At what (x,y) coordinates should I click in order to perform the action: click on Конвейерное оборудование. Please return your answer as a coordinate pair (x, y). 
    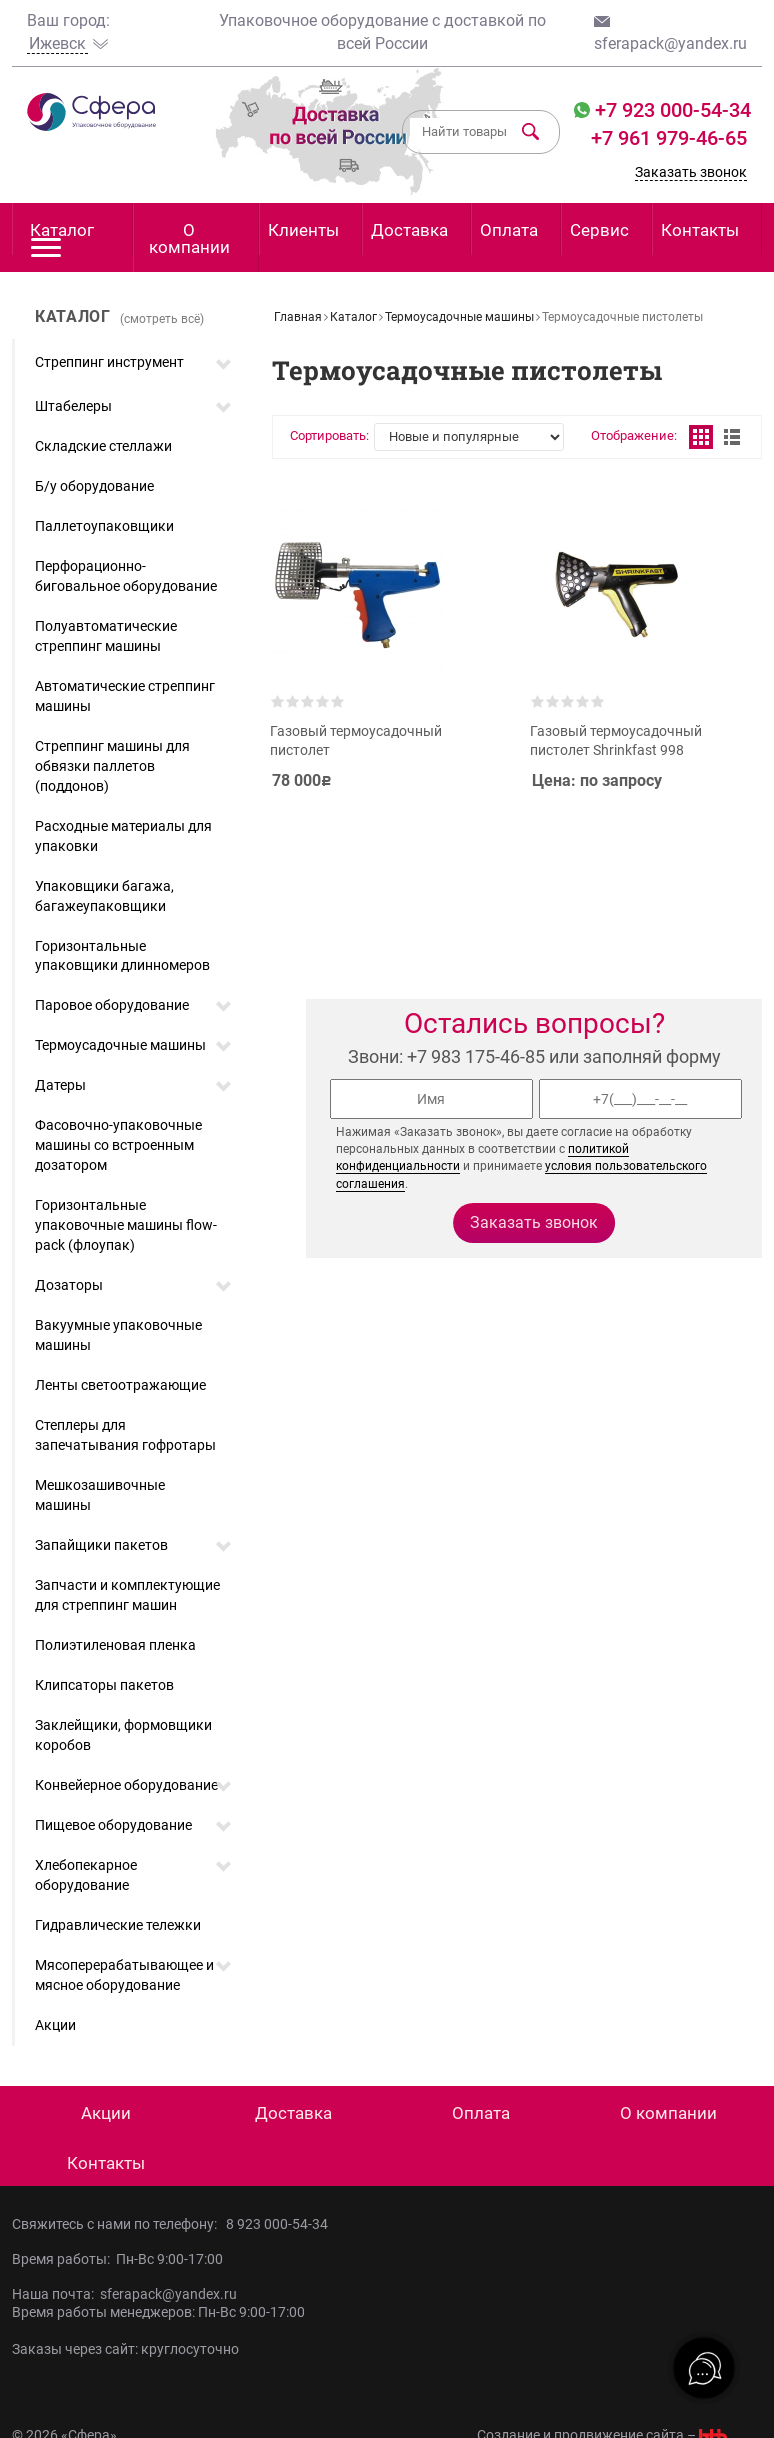
    Looking at the image, I should click on (126, 1785).